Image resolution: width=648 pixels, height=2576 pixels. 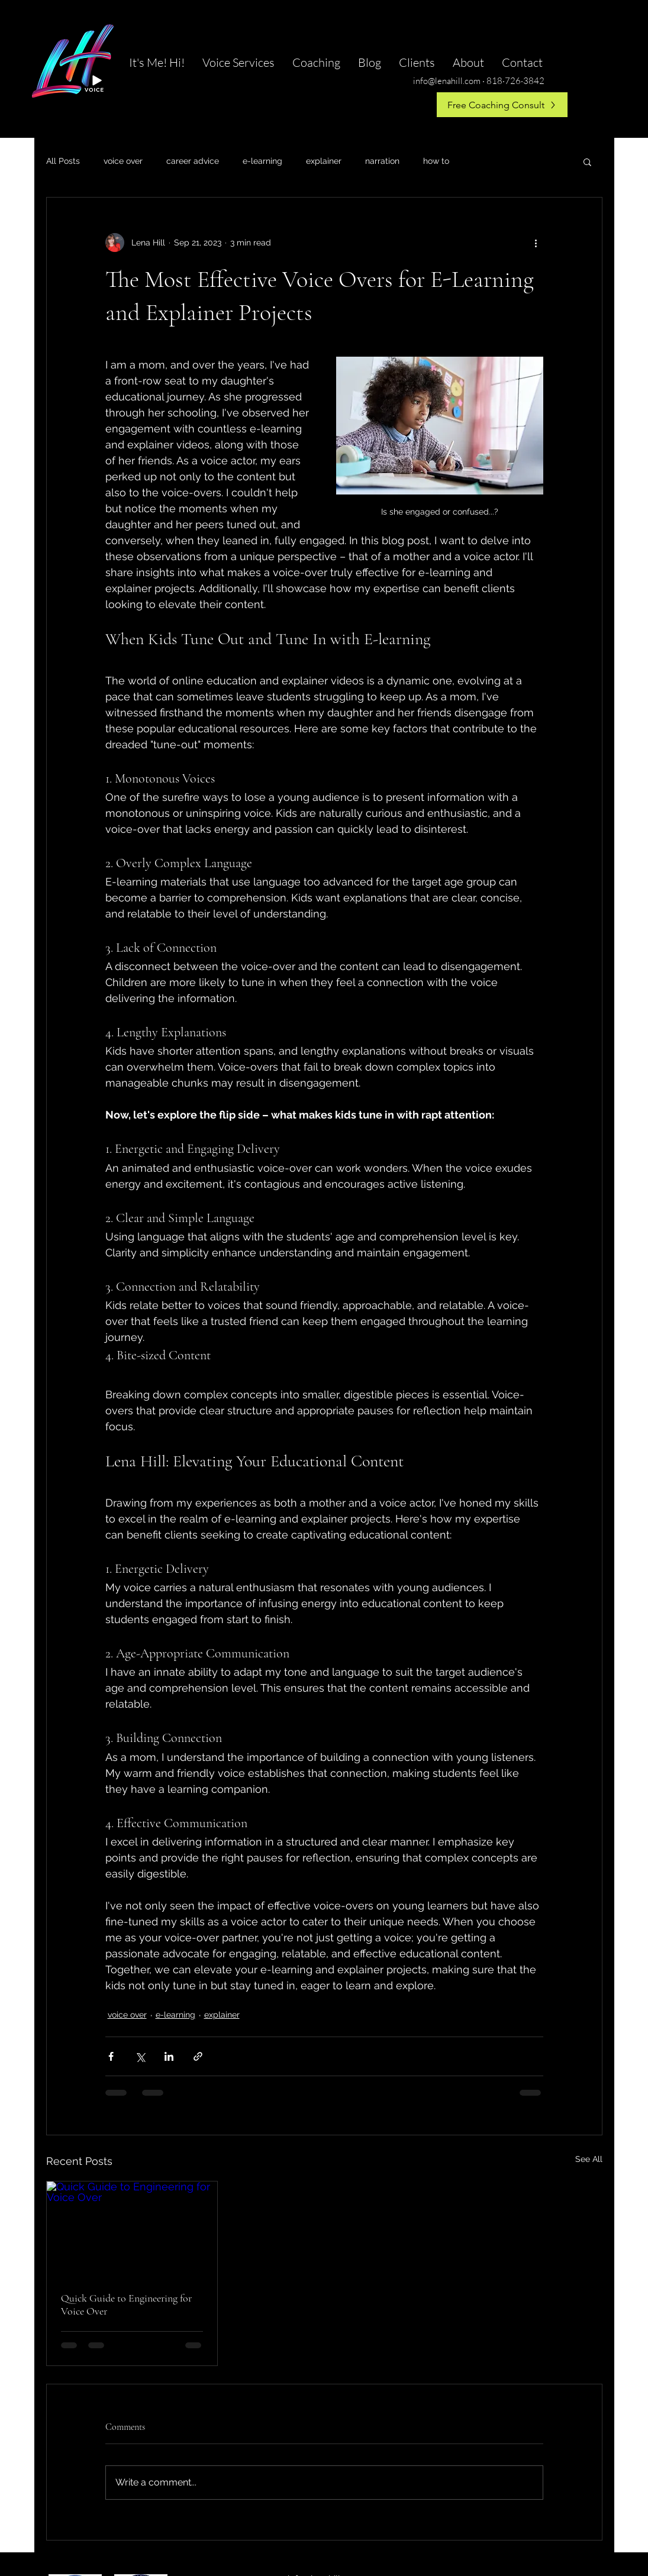 I want to click on Quick Guide to Engineering for Voice Over, so click(x=126, y=2304).